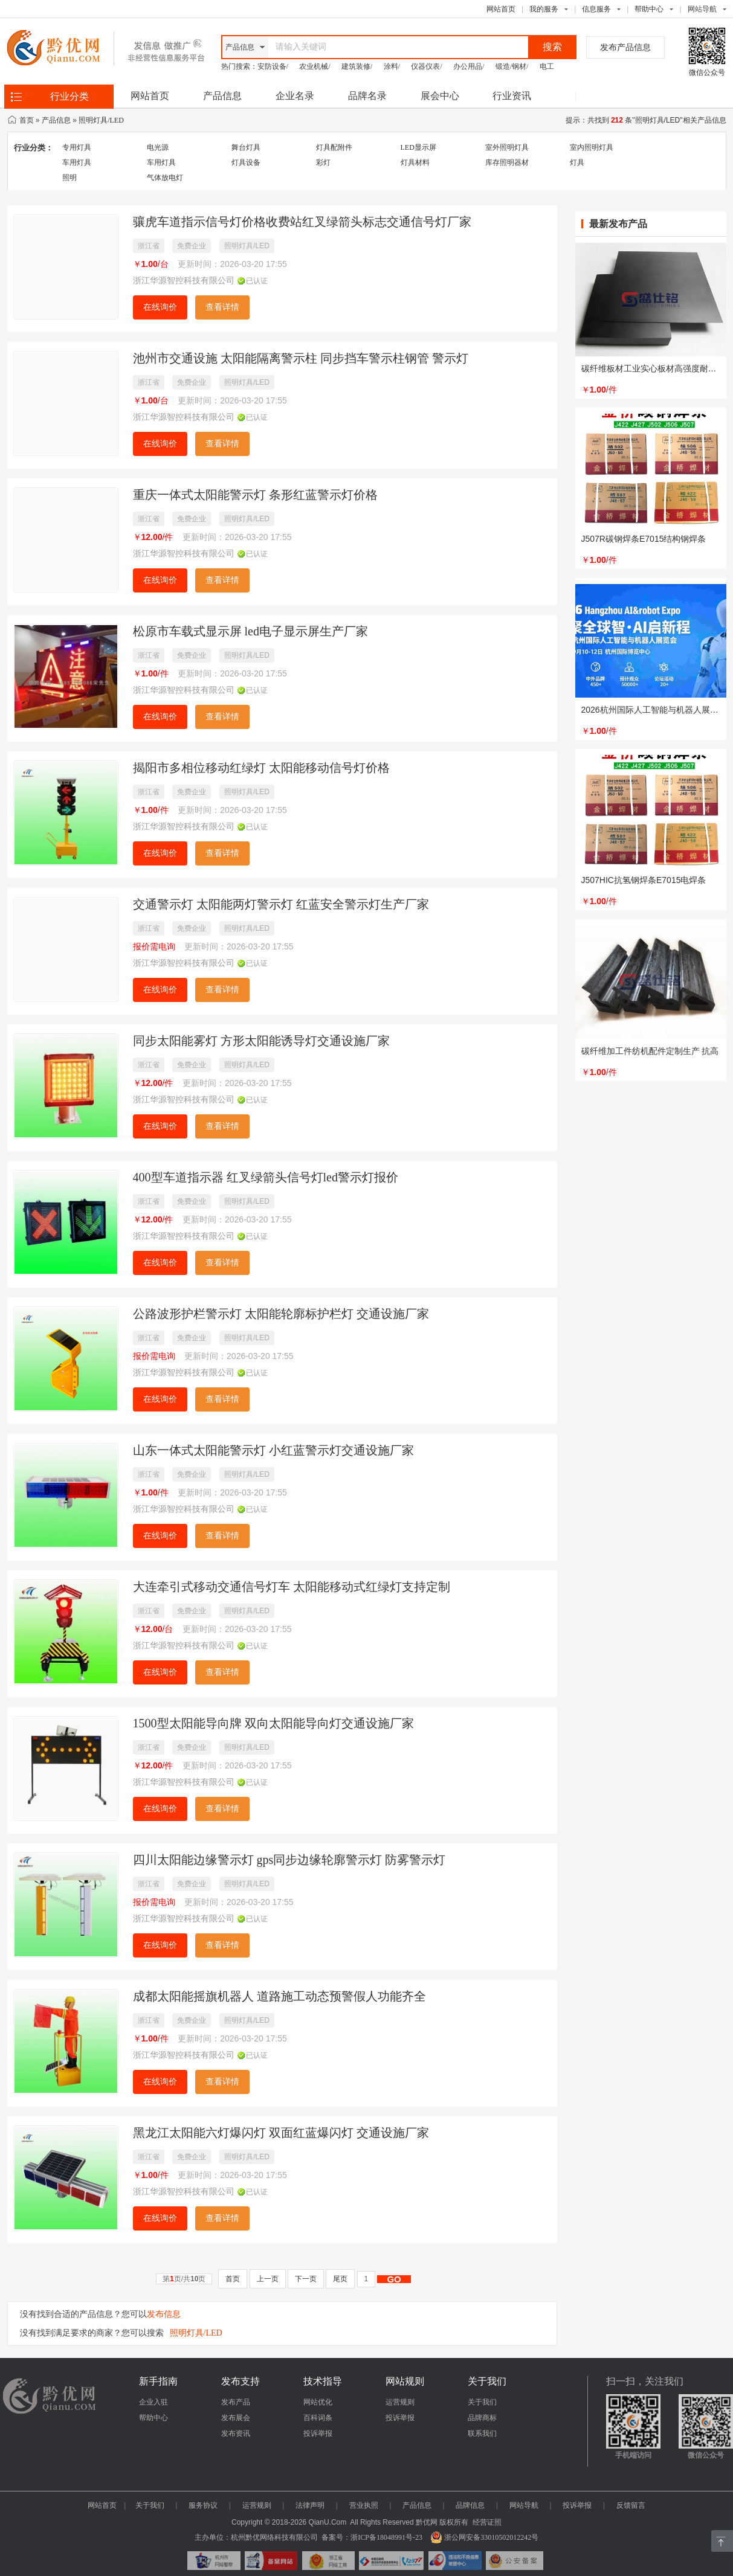 This screenshot has height=2576, width=733. Describe the element at coordinates (273, 1450) in the screenshot. I see `山东一体式太阳能警示灯 小红蓝警示灯交通设施厂家` at that location.